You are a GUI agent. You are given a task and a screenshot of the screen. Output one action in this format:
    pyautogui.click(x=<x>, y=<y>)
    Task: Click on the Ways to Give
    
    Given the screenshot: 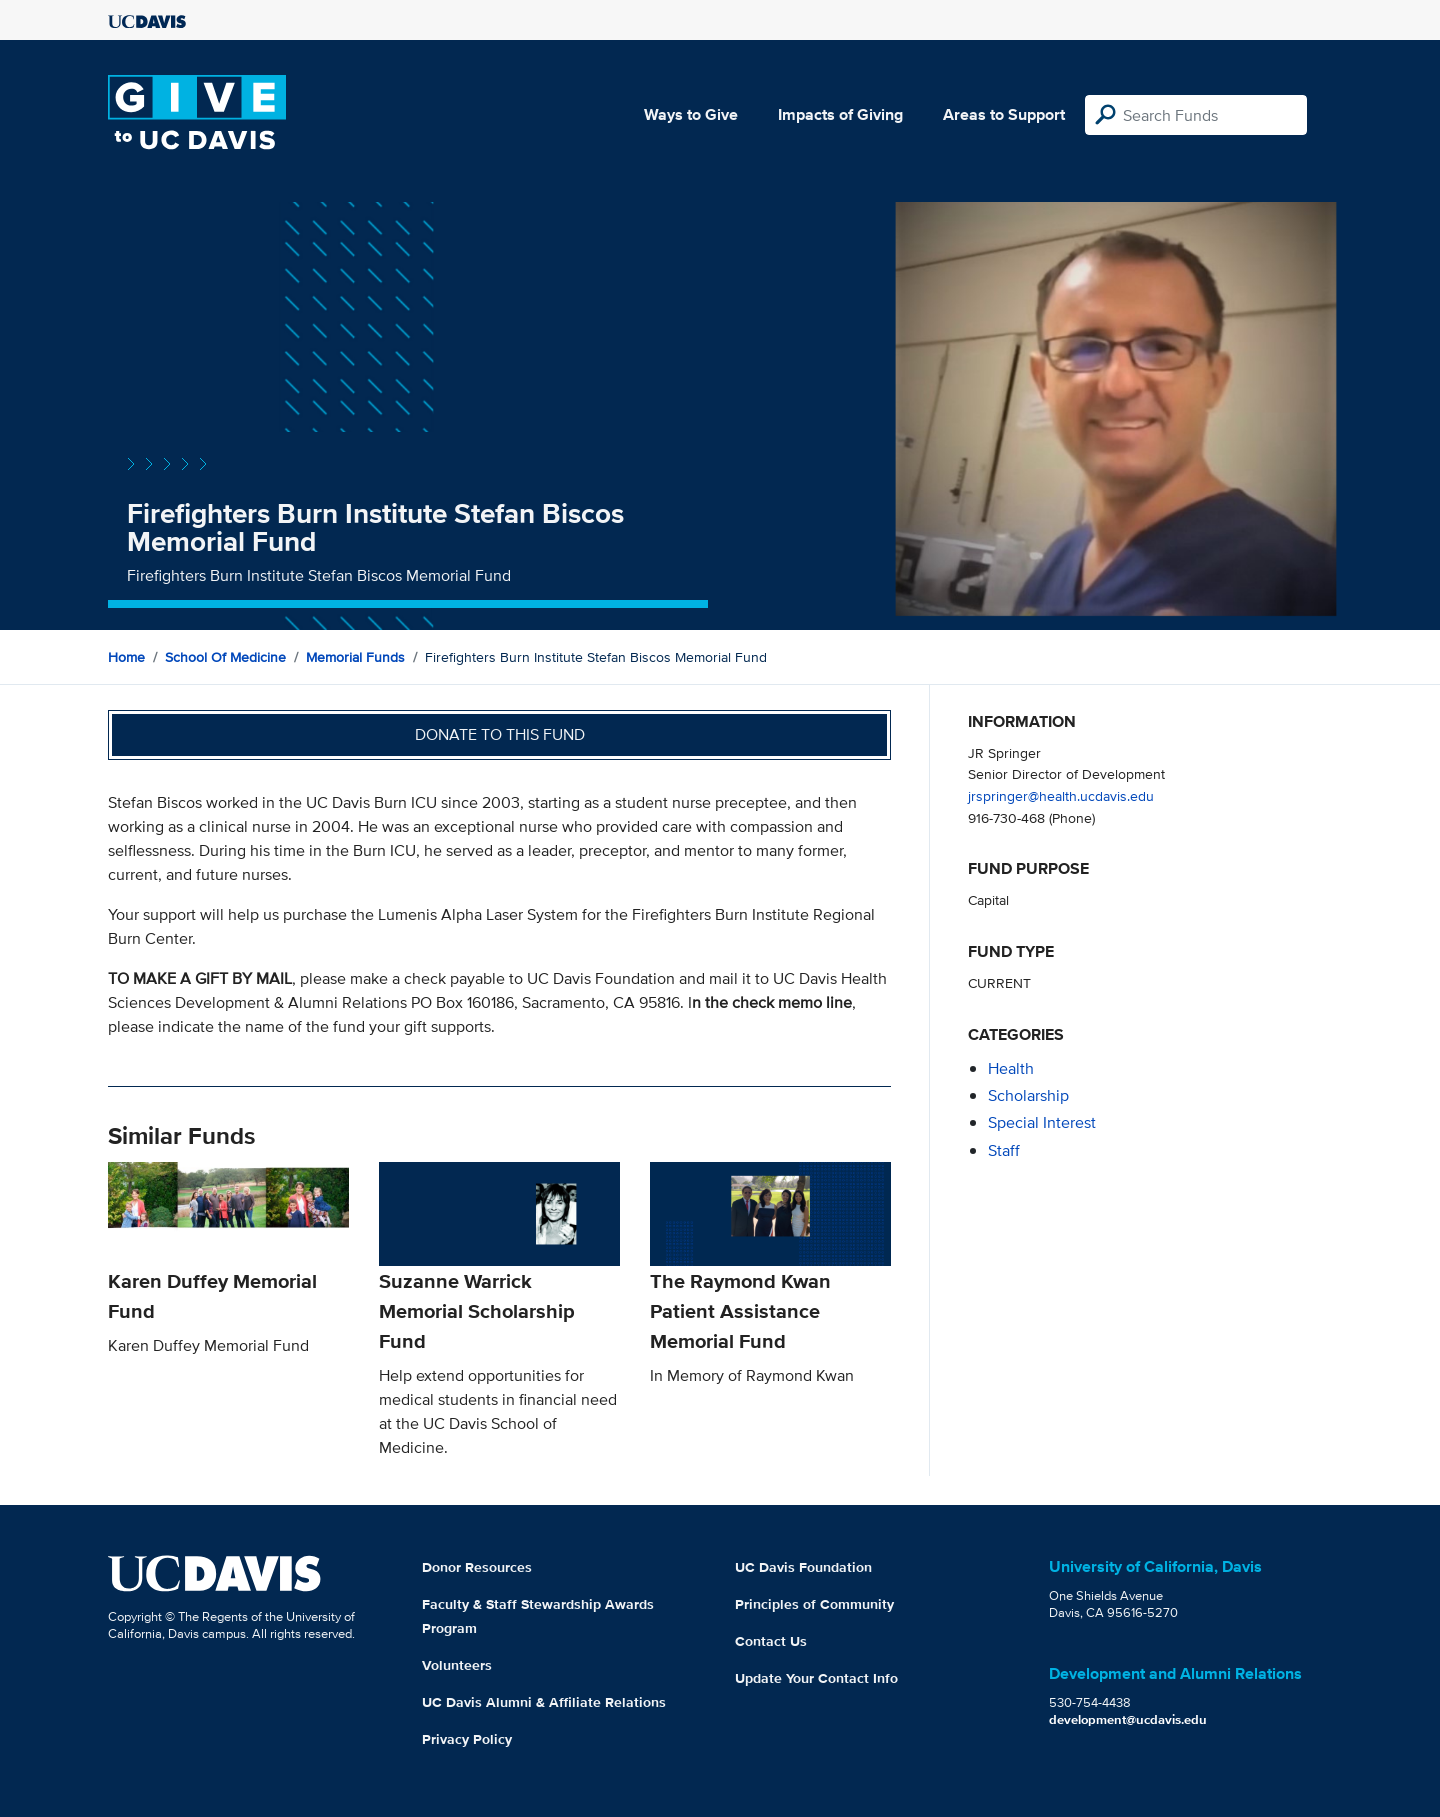 What is the action you would take?
    pyautogui.click(x=691, y=114)
    